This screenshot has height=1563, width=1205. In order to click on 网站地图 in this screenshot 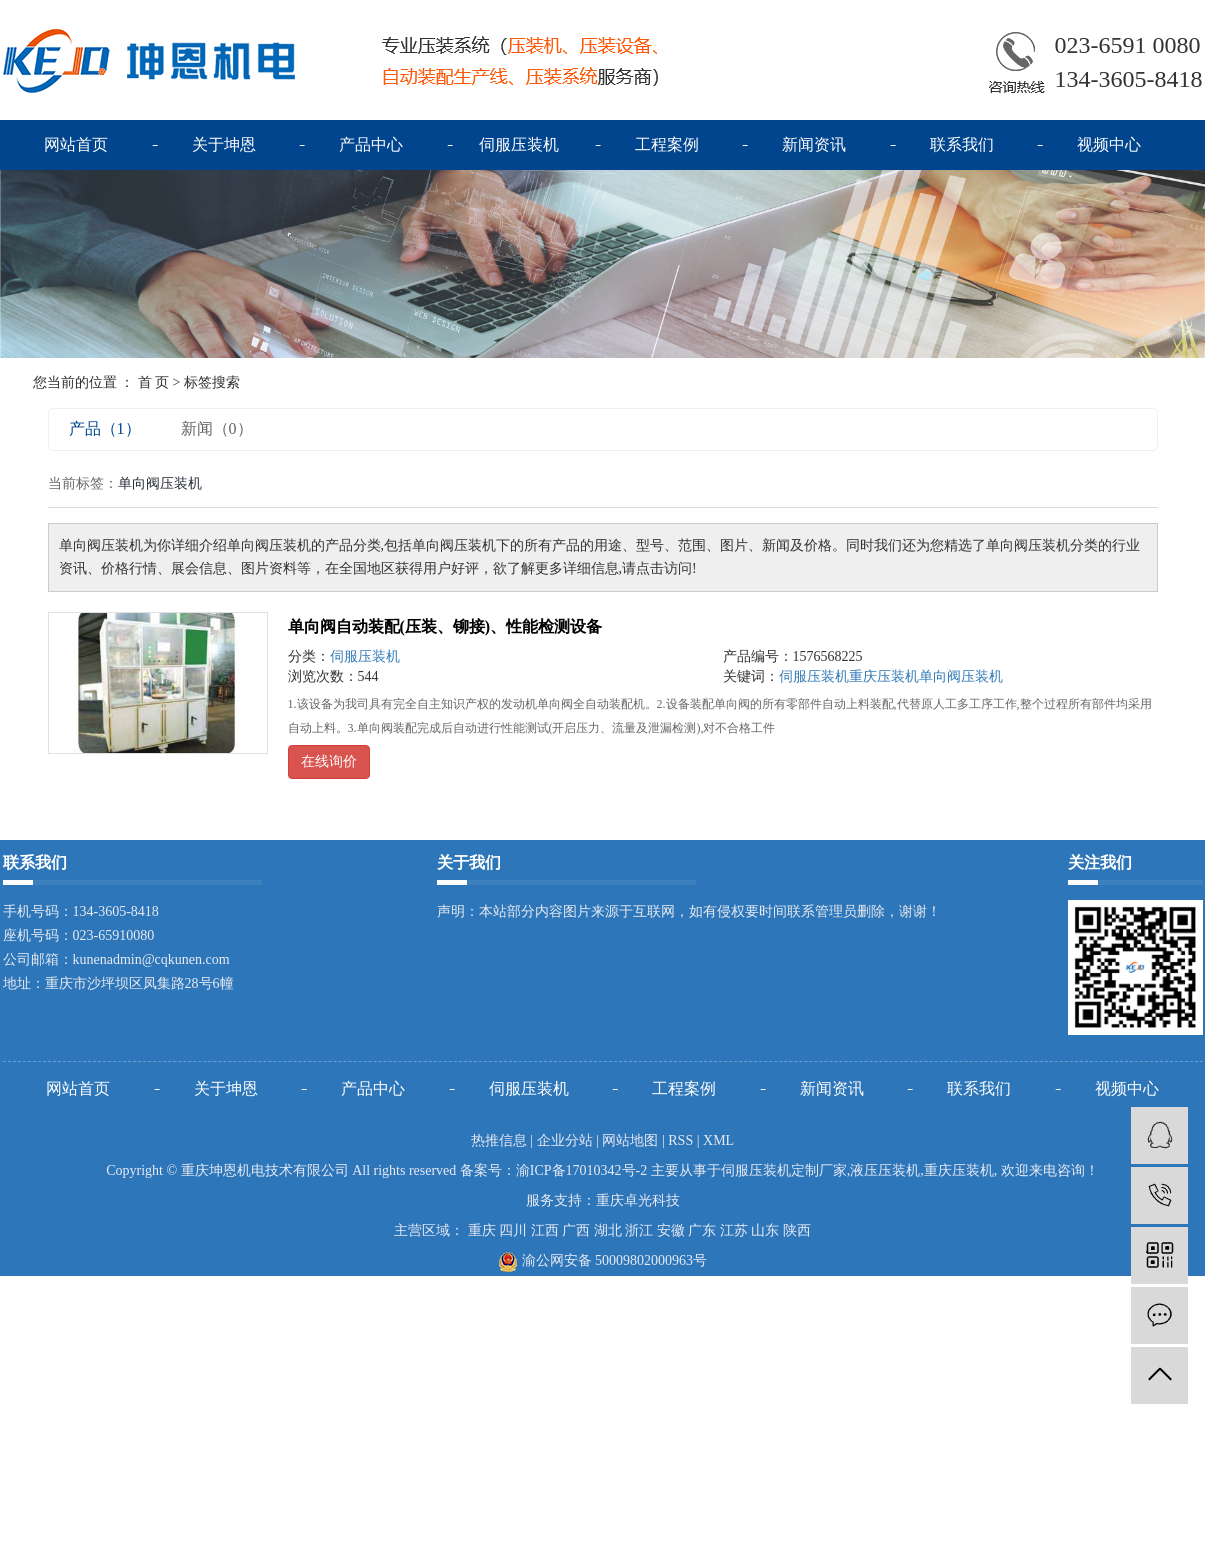, I will do `click(630, 1140)`.